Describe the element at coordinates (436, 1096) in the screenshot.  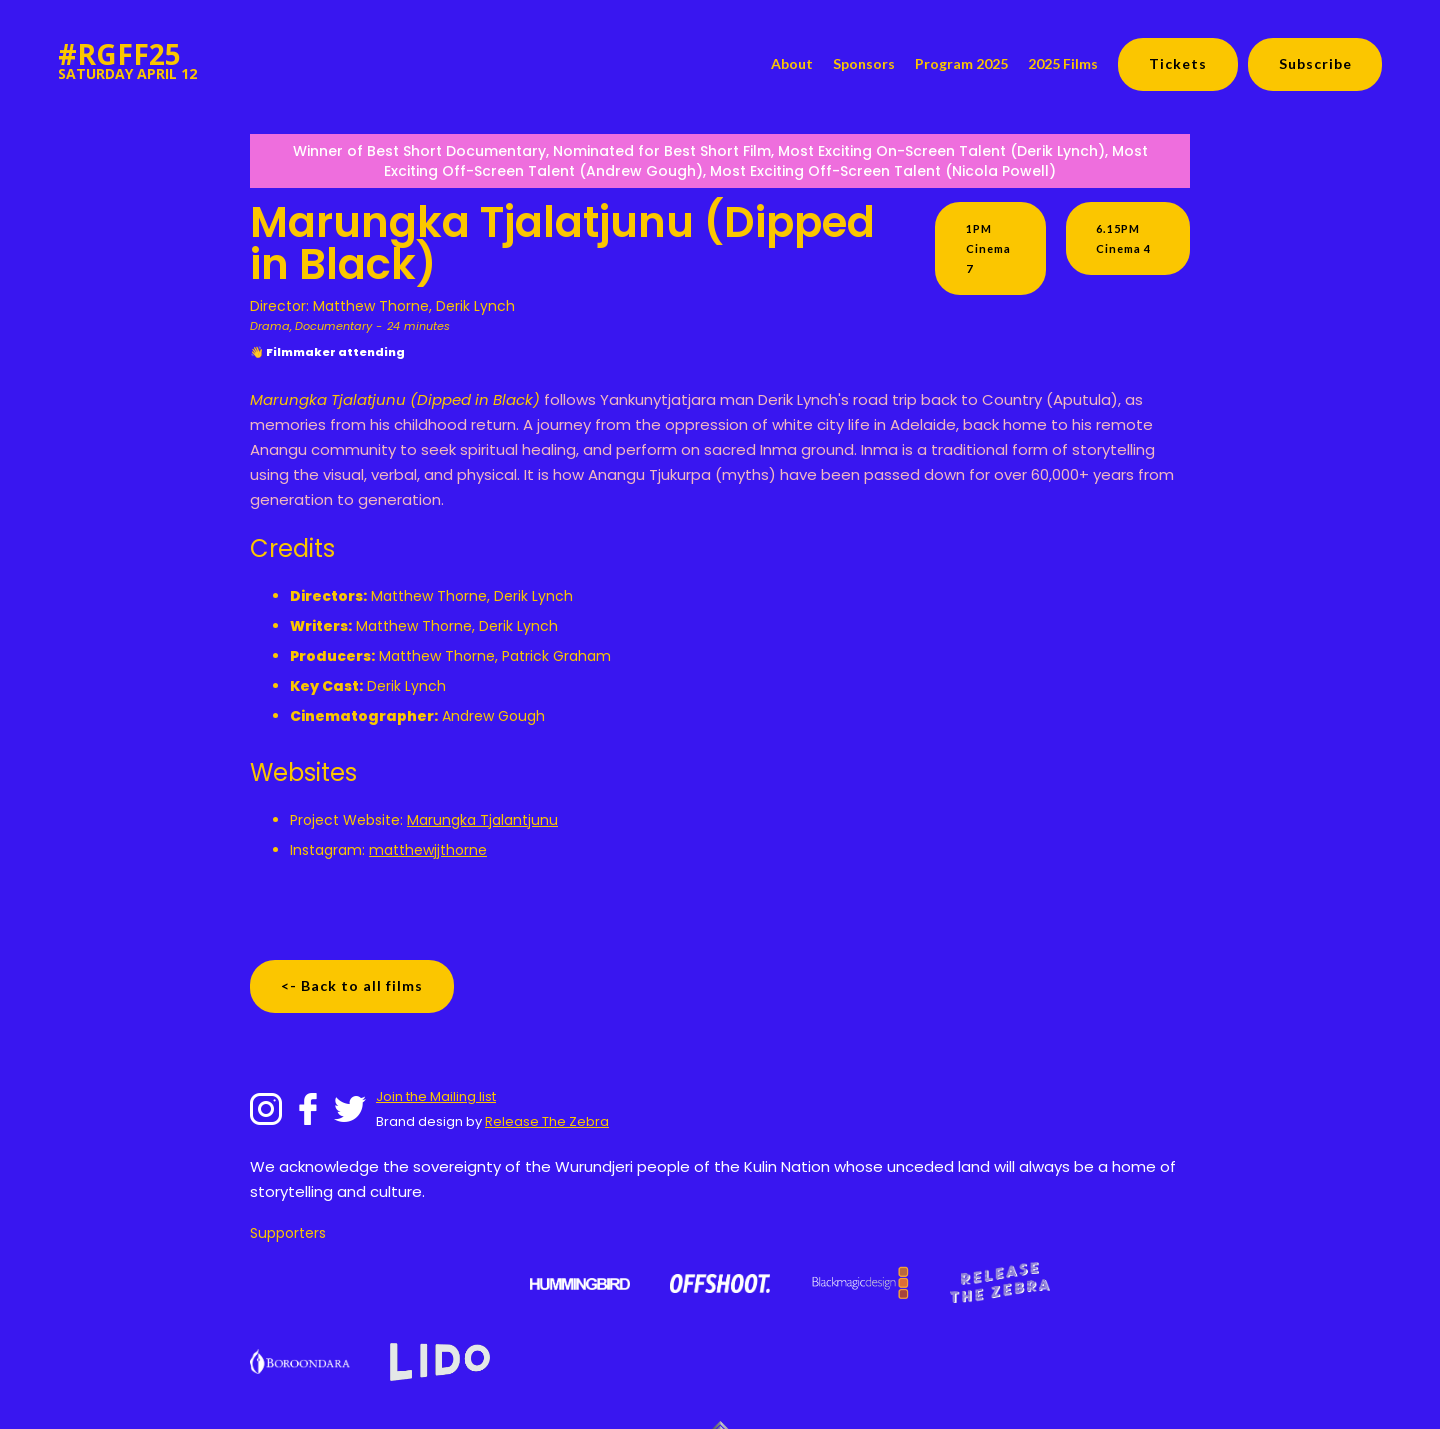
I see `Join the Mailing list‍` at that location.